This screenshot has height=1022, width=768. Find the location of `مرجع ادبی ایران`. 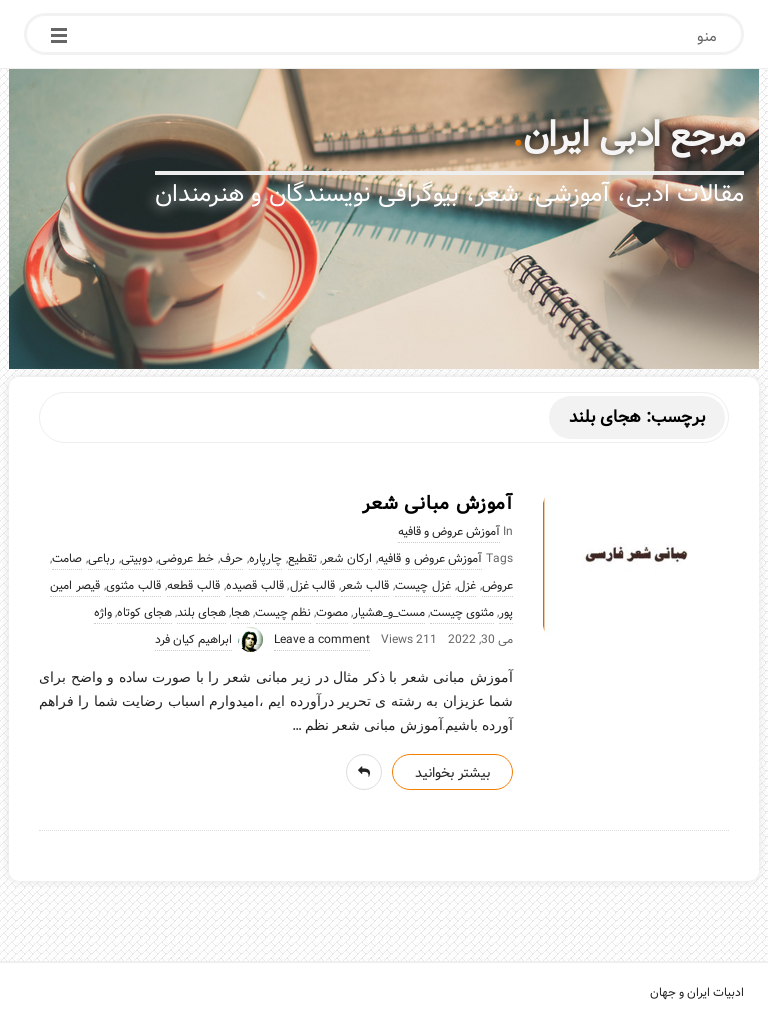

مرجع ادبی ایران is located at coordinates (634, 136).